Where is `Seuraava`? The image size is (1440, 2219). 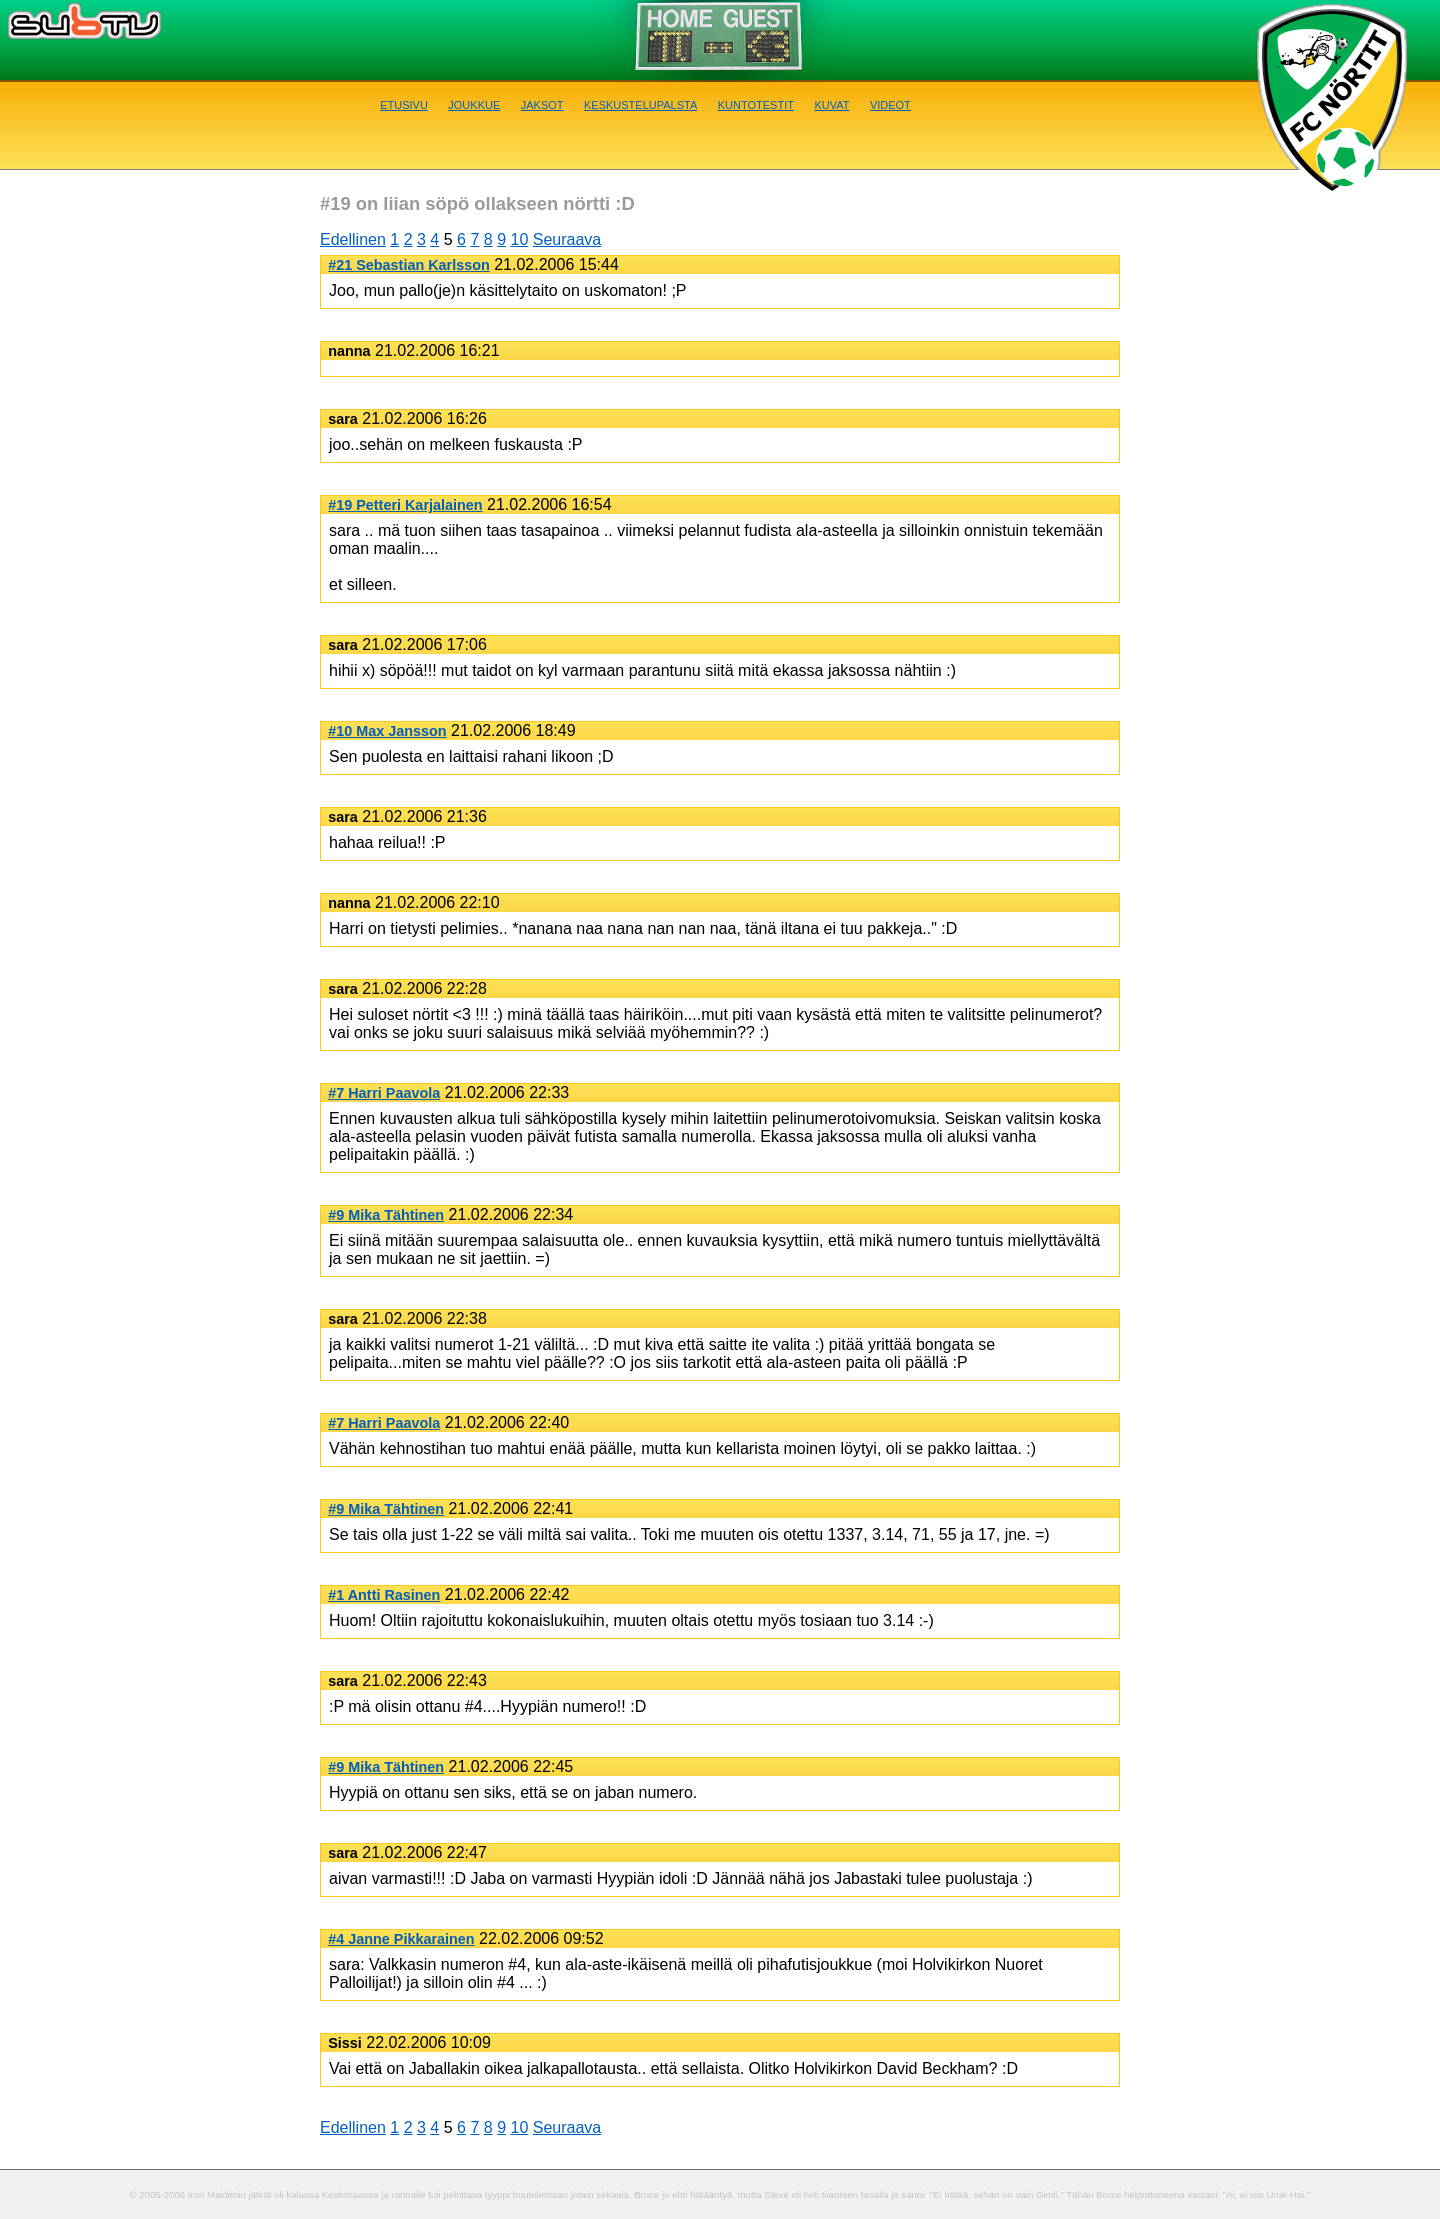 Seuraava is located at coordinates (567, 239).